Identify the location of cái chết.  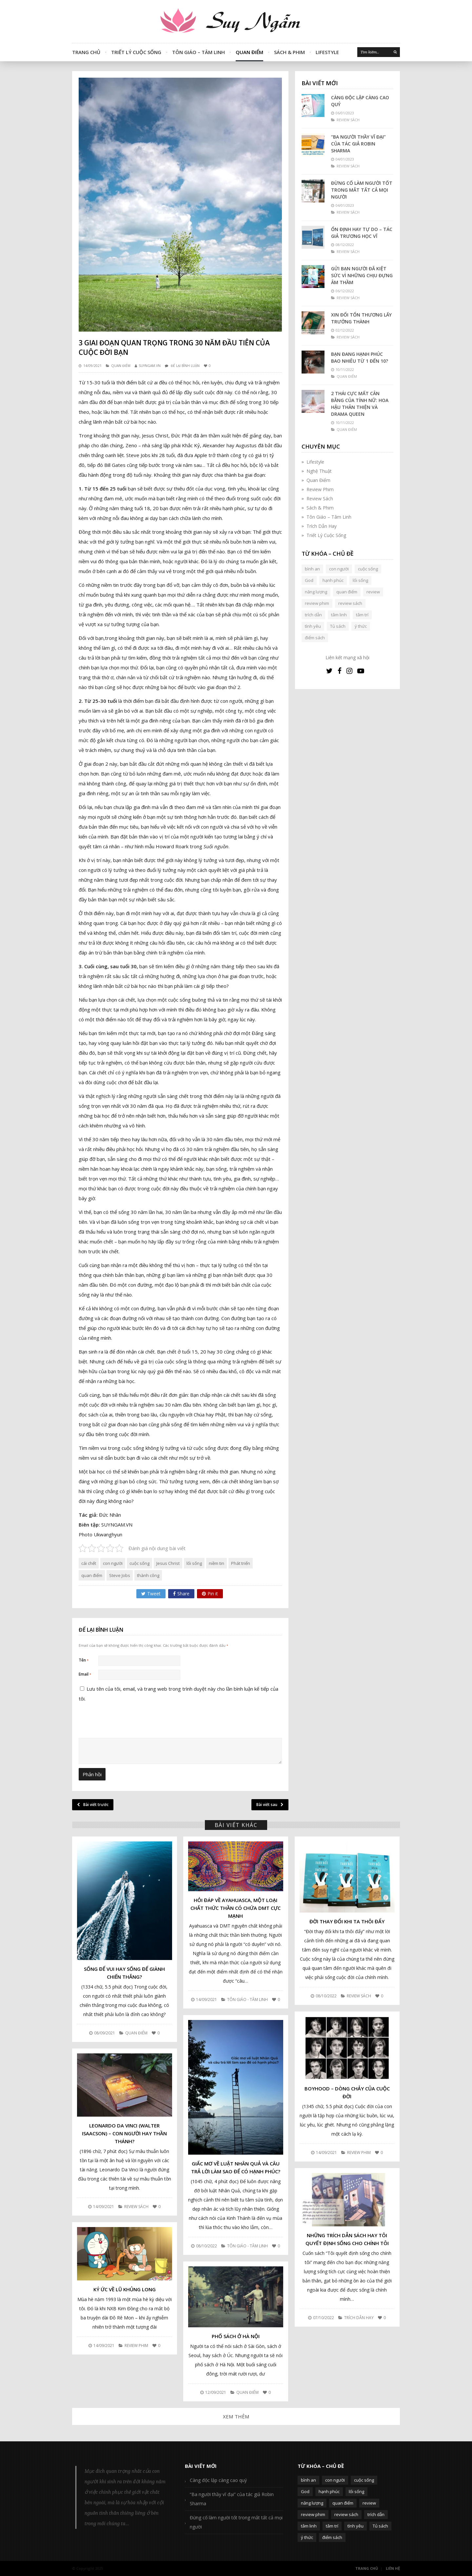
(88, 1563).